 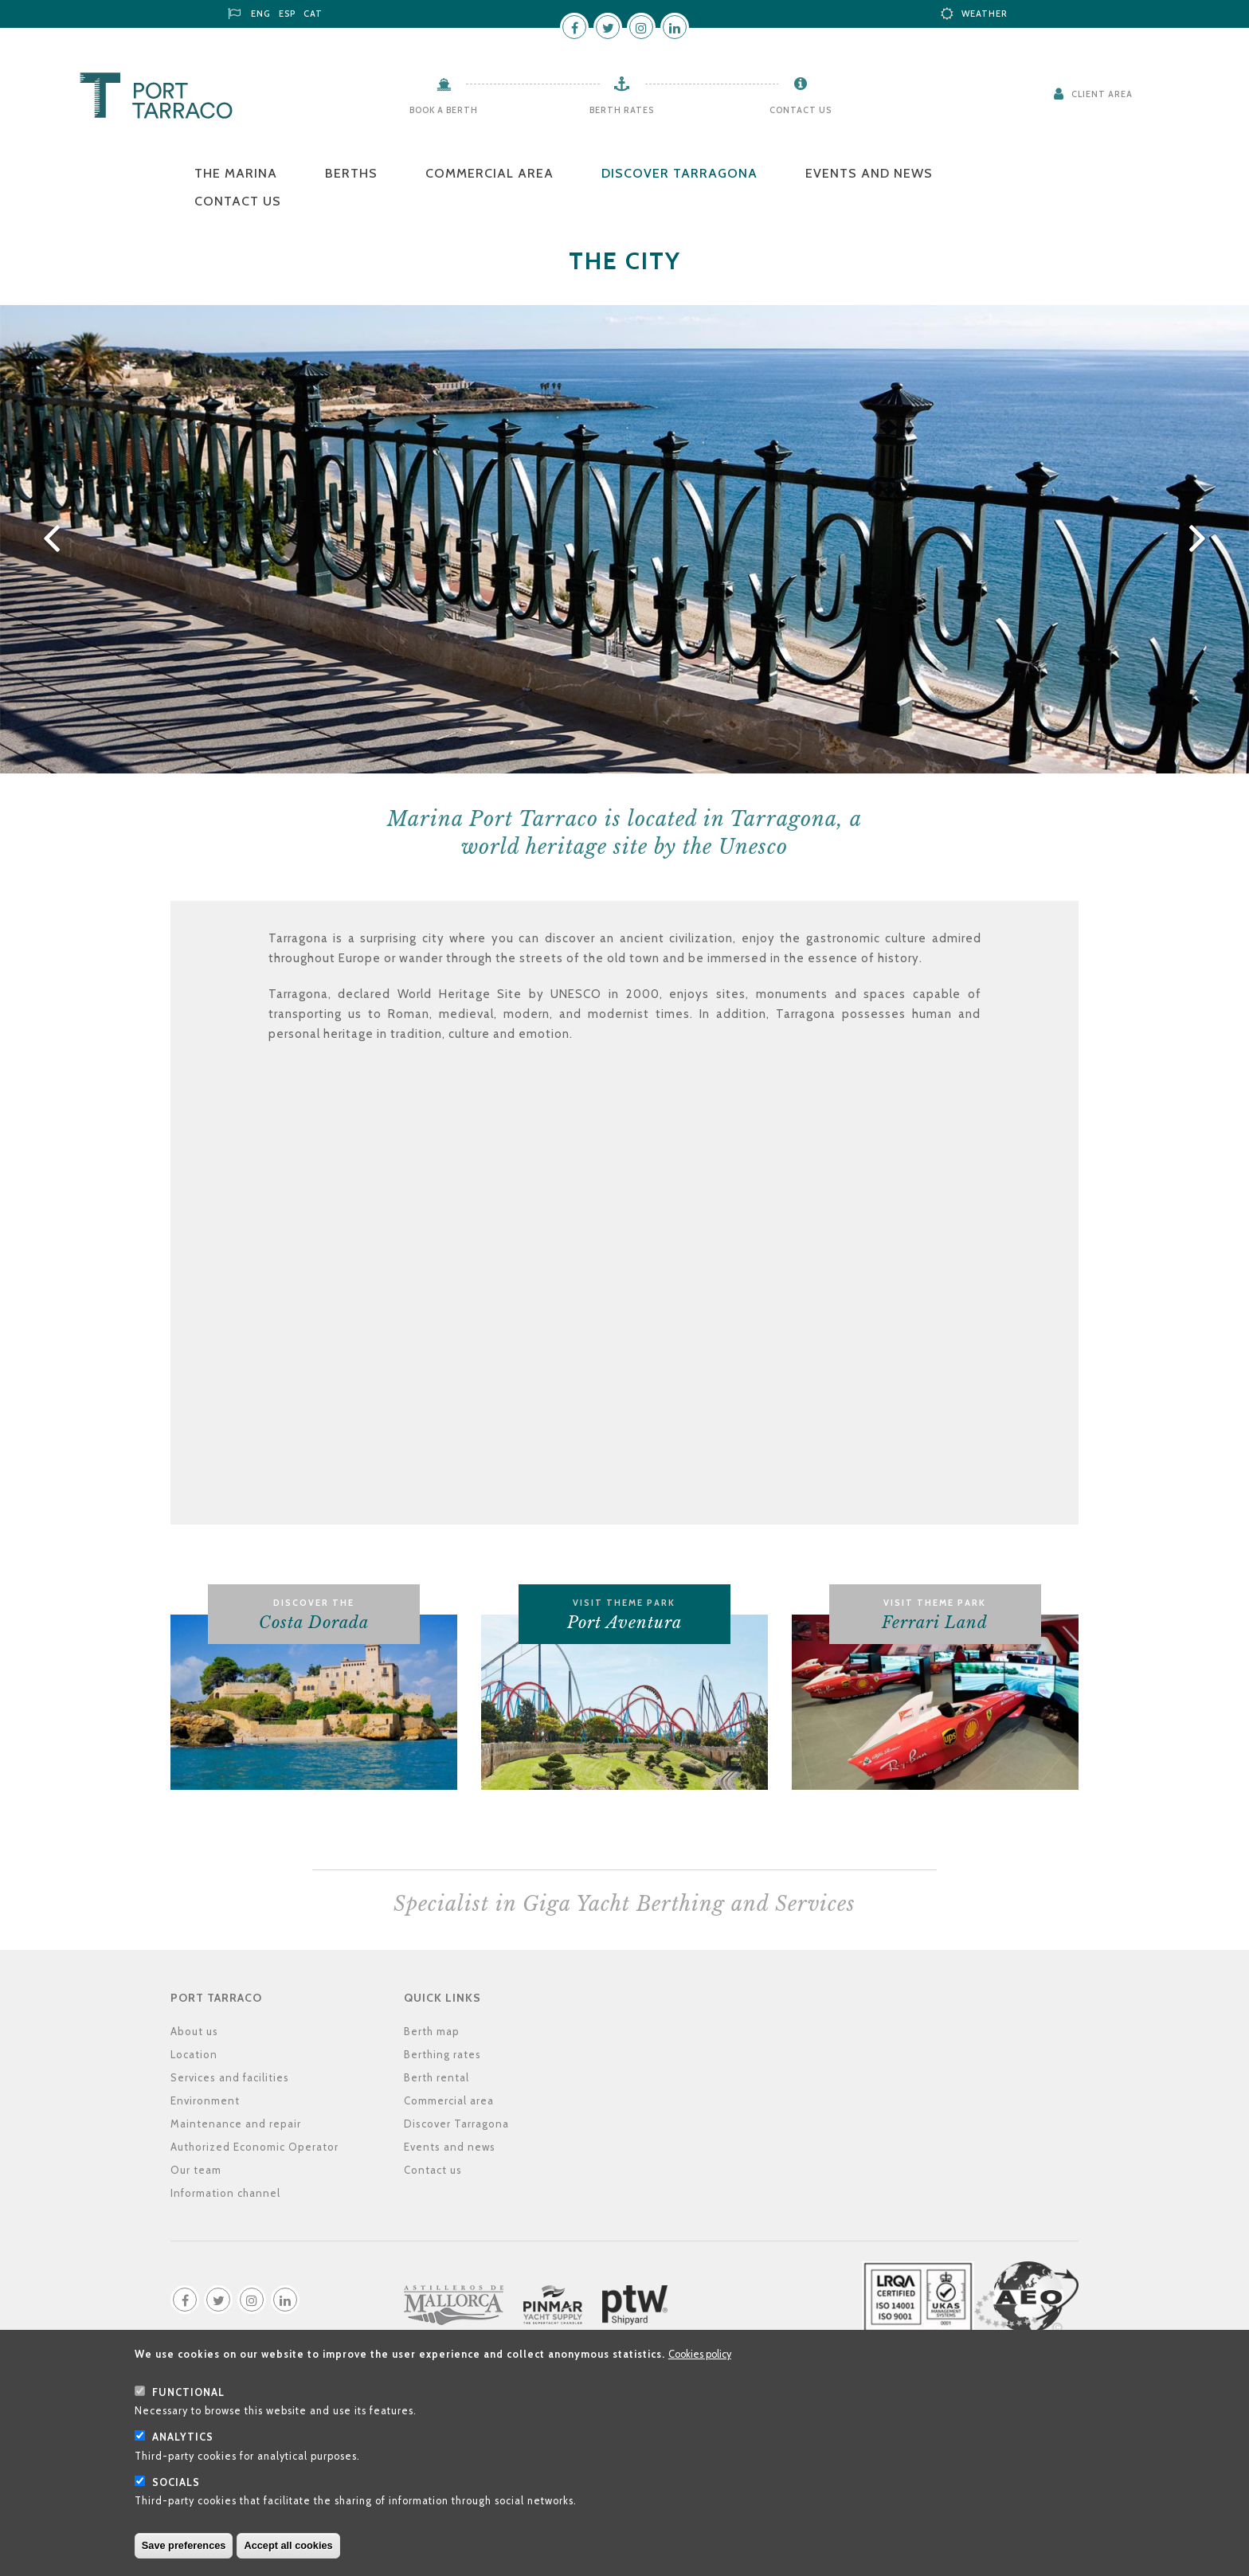 I want to click on Weather, so click(x=984, y=13).